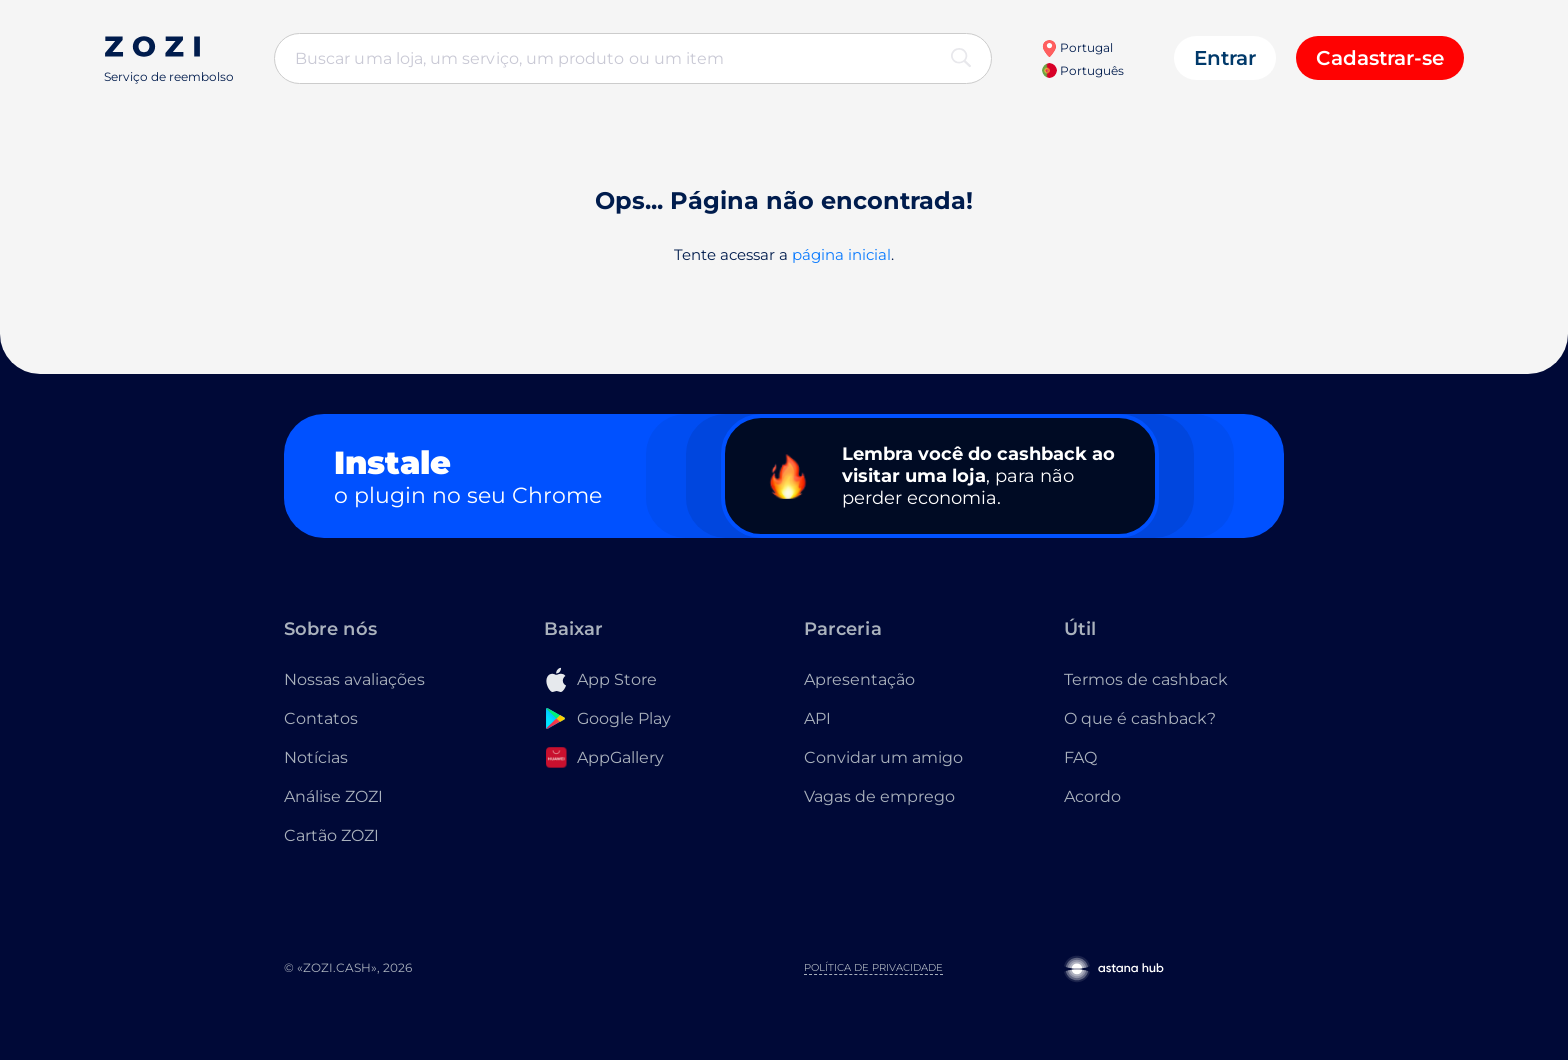 This screenshot has height=1060, width=1568. I want to click on Cadastrar-se, so click(1380, 58).